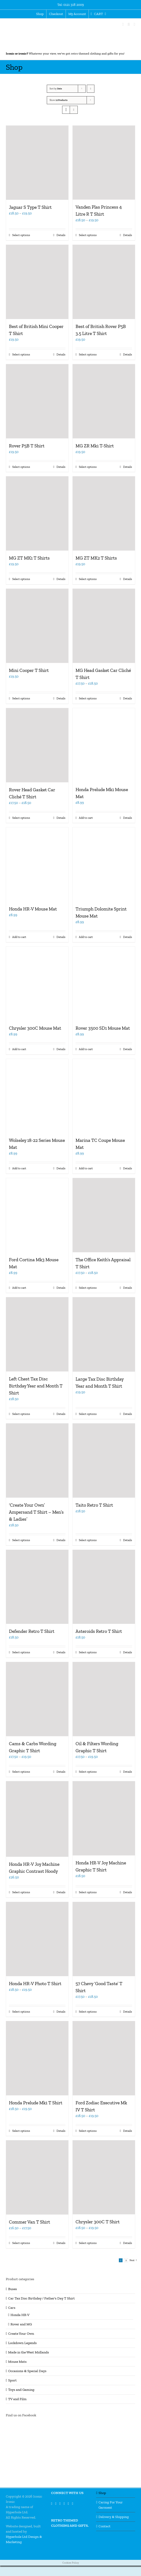  Describe the element at coordinates (86, 818) in the screenshot. I see `Add to cart [Add to cart: “Honda Prelude Mk1 Mouse Mat”]` at that location.